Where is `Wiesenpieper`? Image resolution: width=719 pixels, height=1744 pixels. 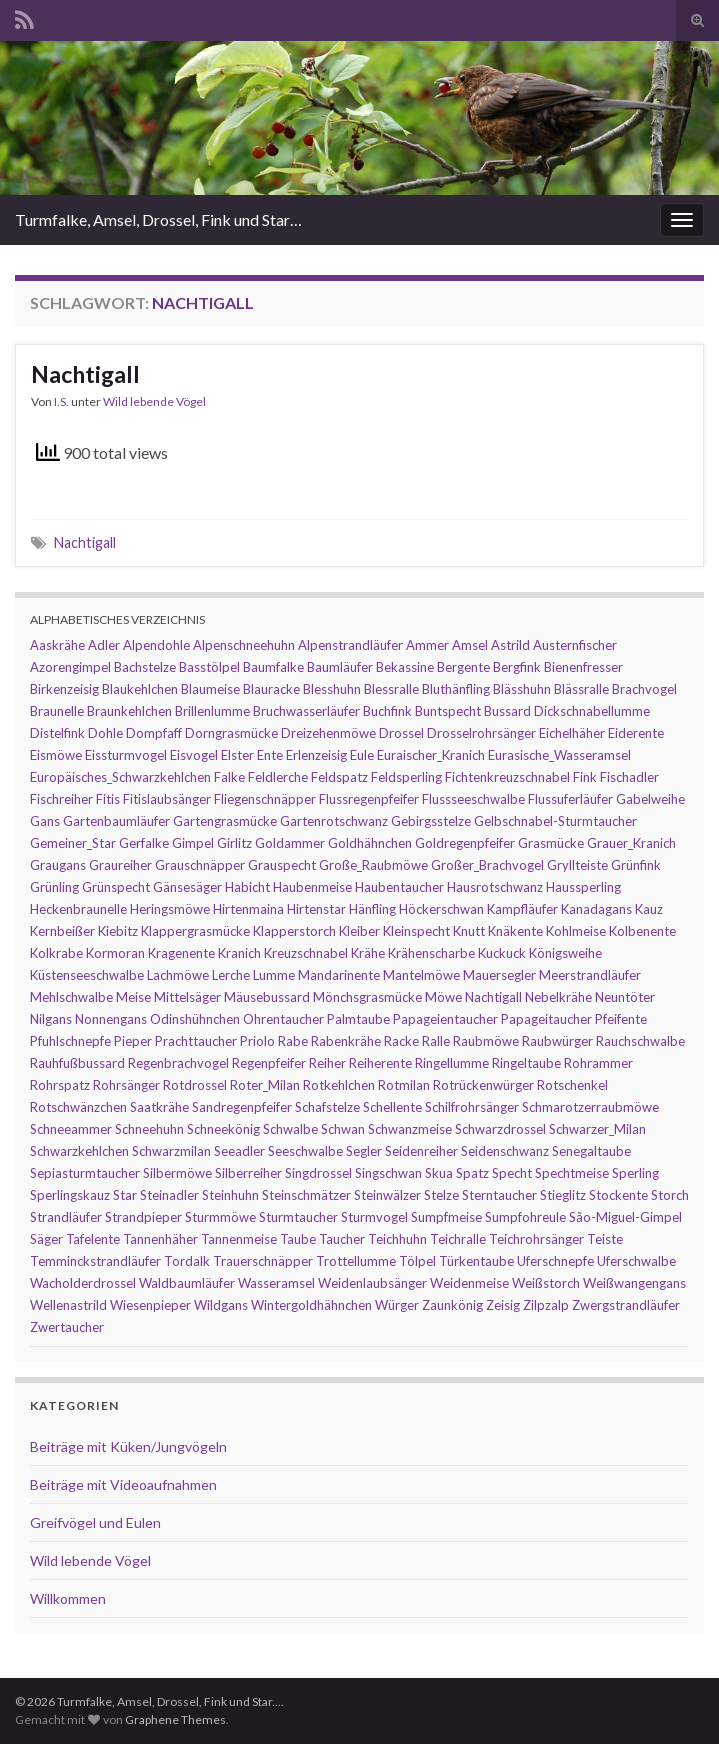 Wiesenpieper is located at coordinates (150, 1305).